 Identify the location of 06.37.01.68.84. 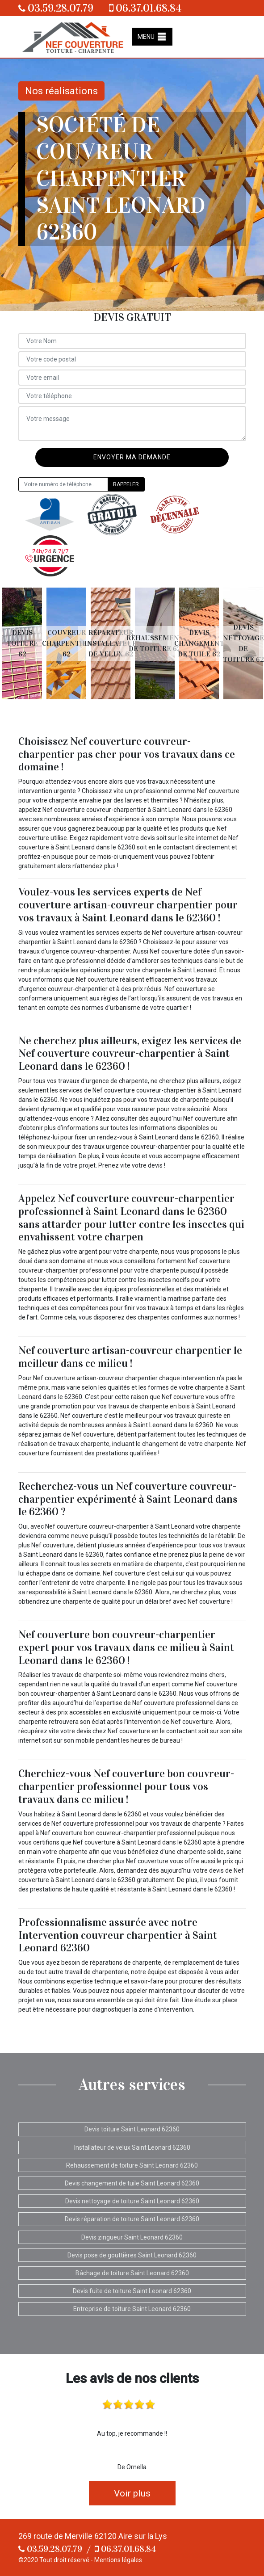
(145, 8).